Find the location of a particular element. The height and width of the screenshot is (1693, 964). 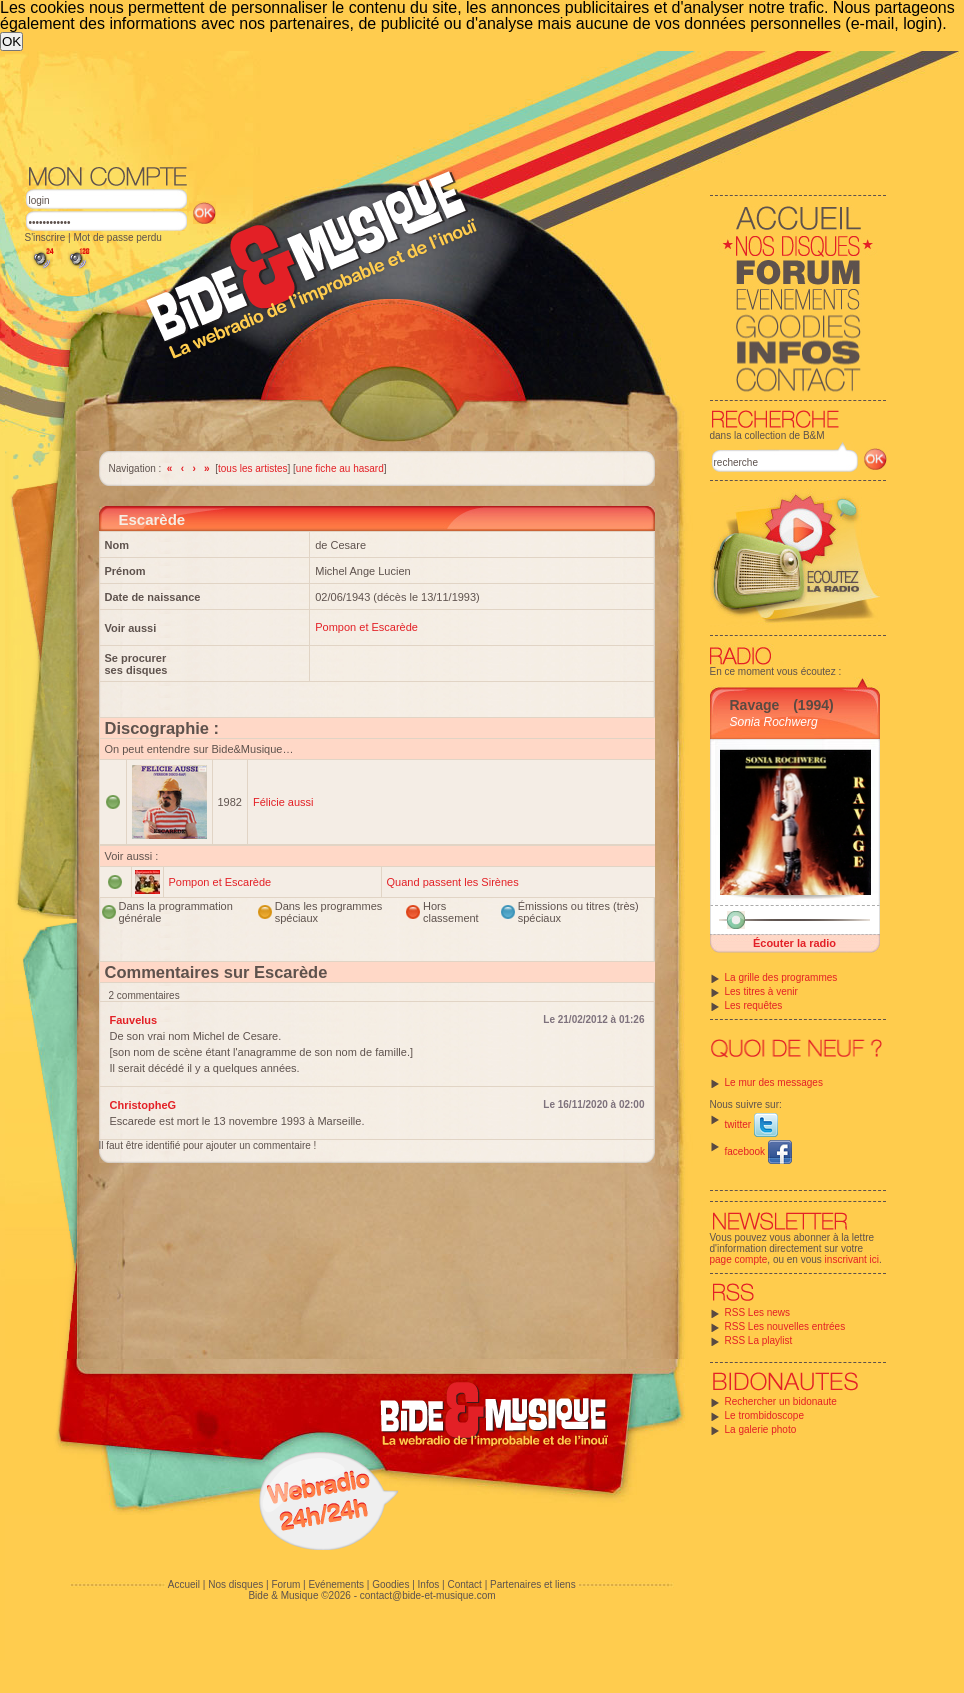

Pompon et Escarède is located at coordinates (366, 627).